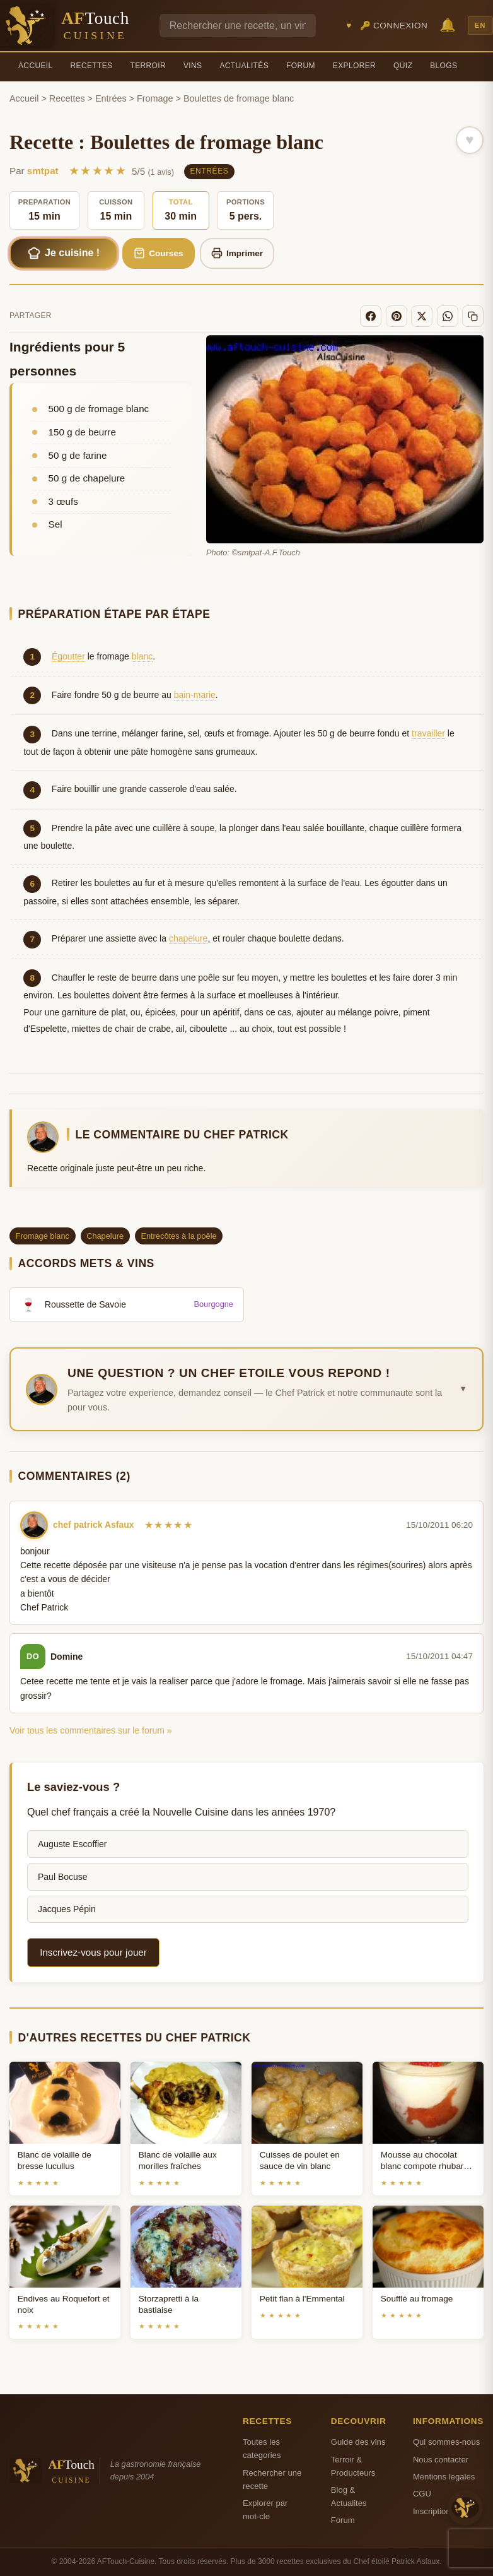 Image resolution: width=493 pixels, height=2576 pixels. I want to click on [Facebook], so click(370, 316).